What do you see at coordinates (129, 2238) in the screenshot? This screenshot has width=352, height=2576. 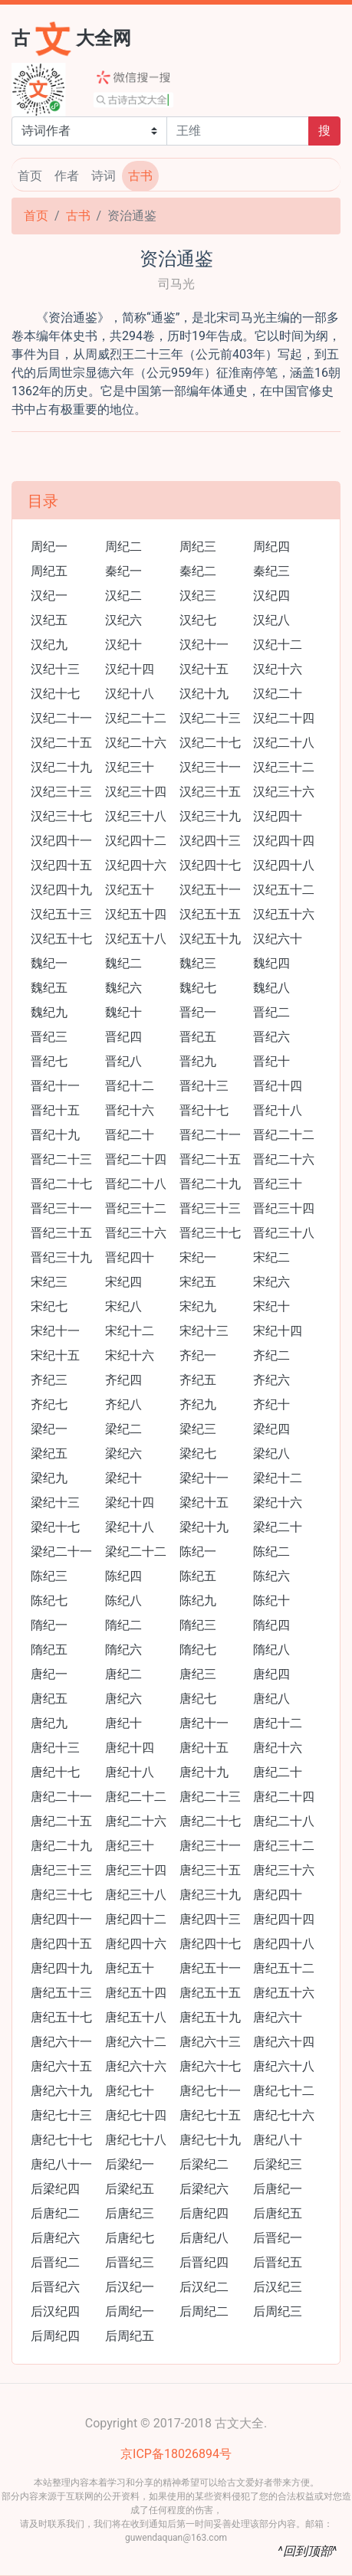 I see `后唐纪七` at bounding box center [129, 2238].